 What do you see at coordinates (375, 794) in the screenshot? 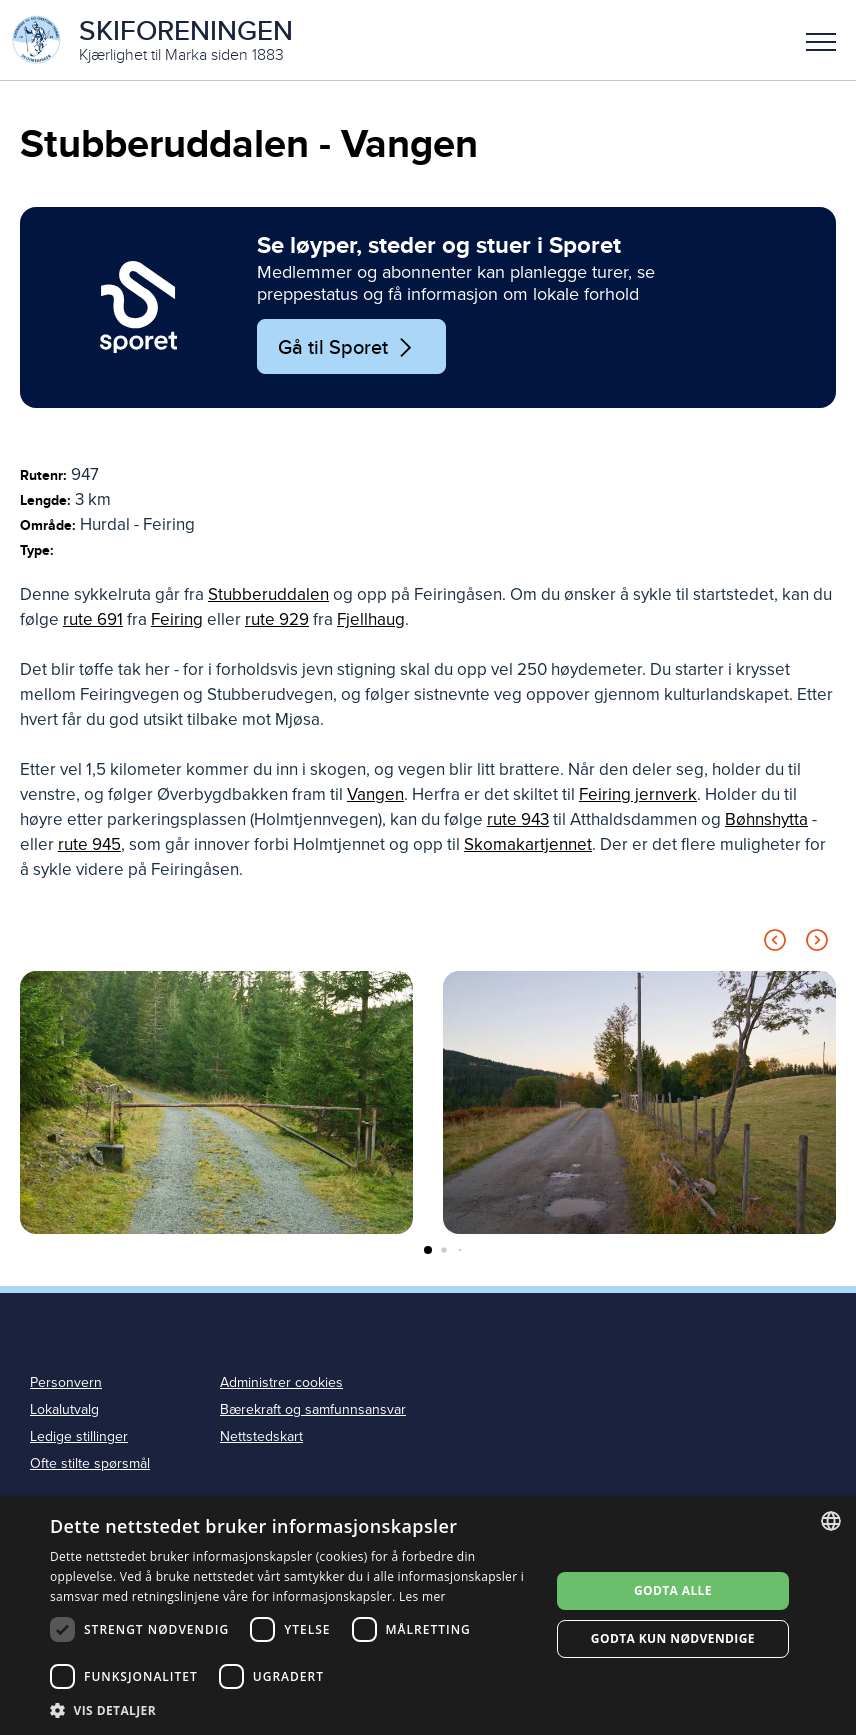
I see `Vangen` at bounding box center [375, 794].